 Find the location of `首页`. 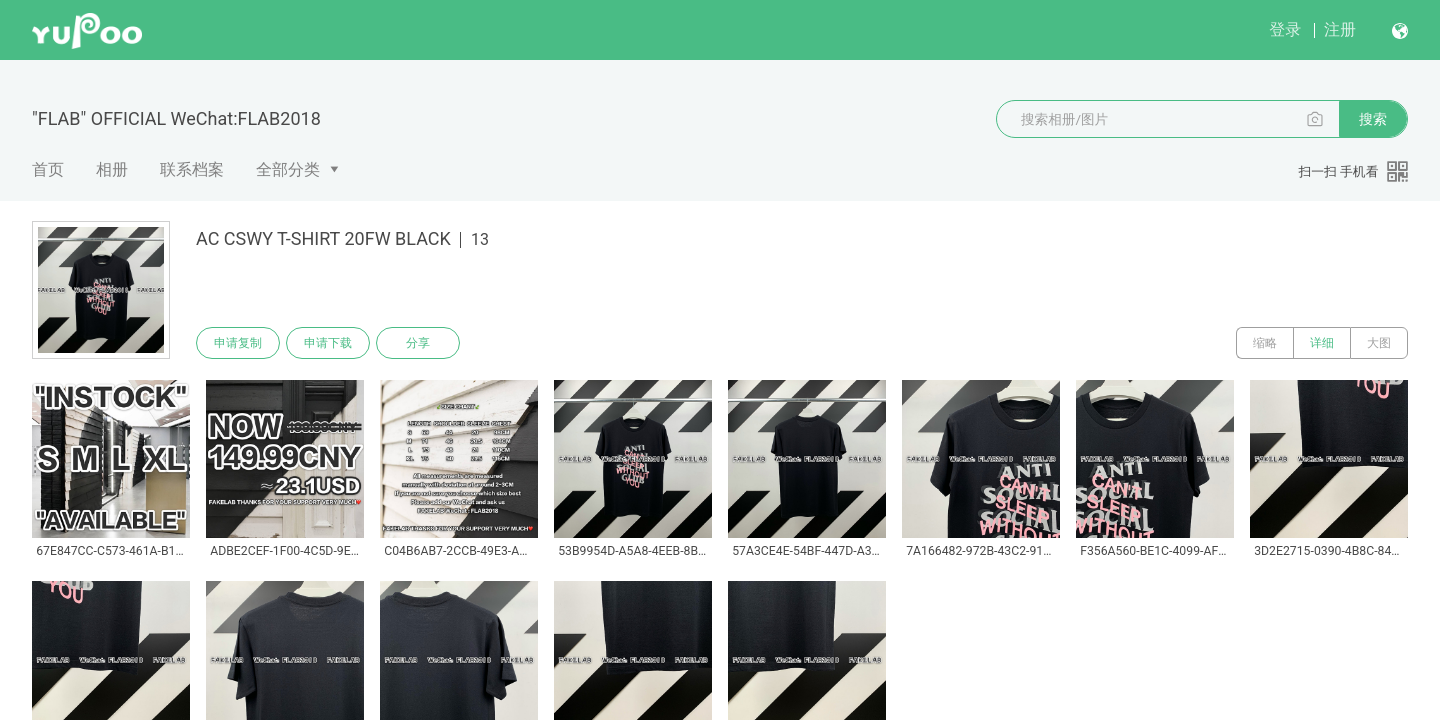

首页 is located at coordinates (48, 169).